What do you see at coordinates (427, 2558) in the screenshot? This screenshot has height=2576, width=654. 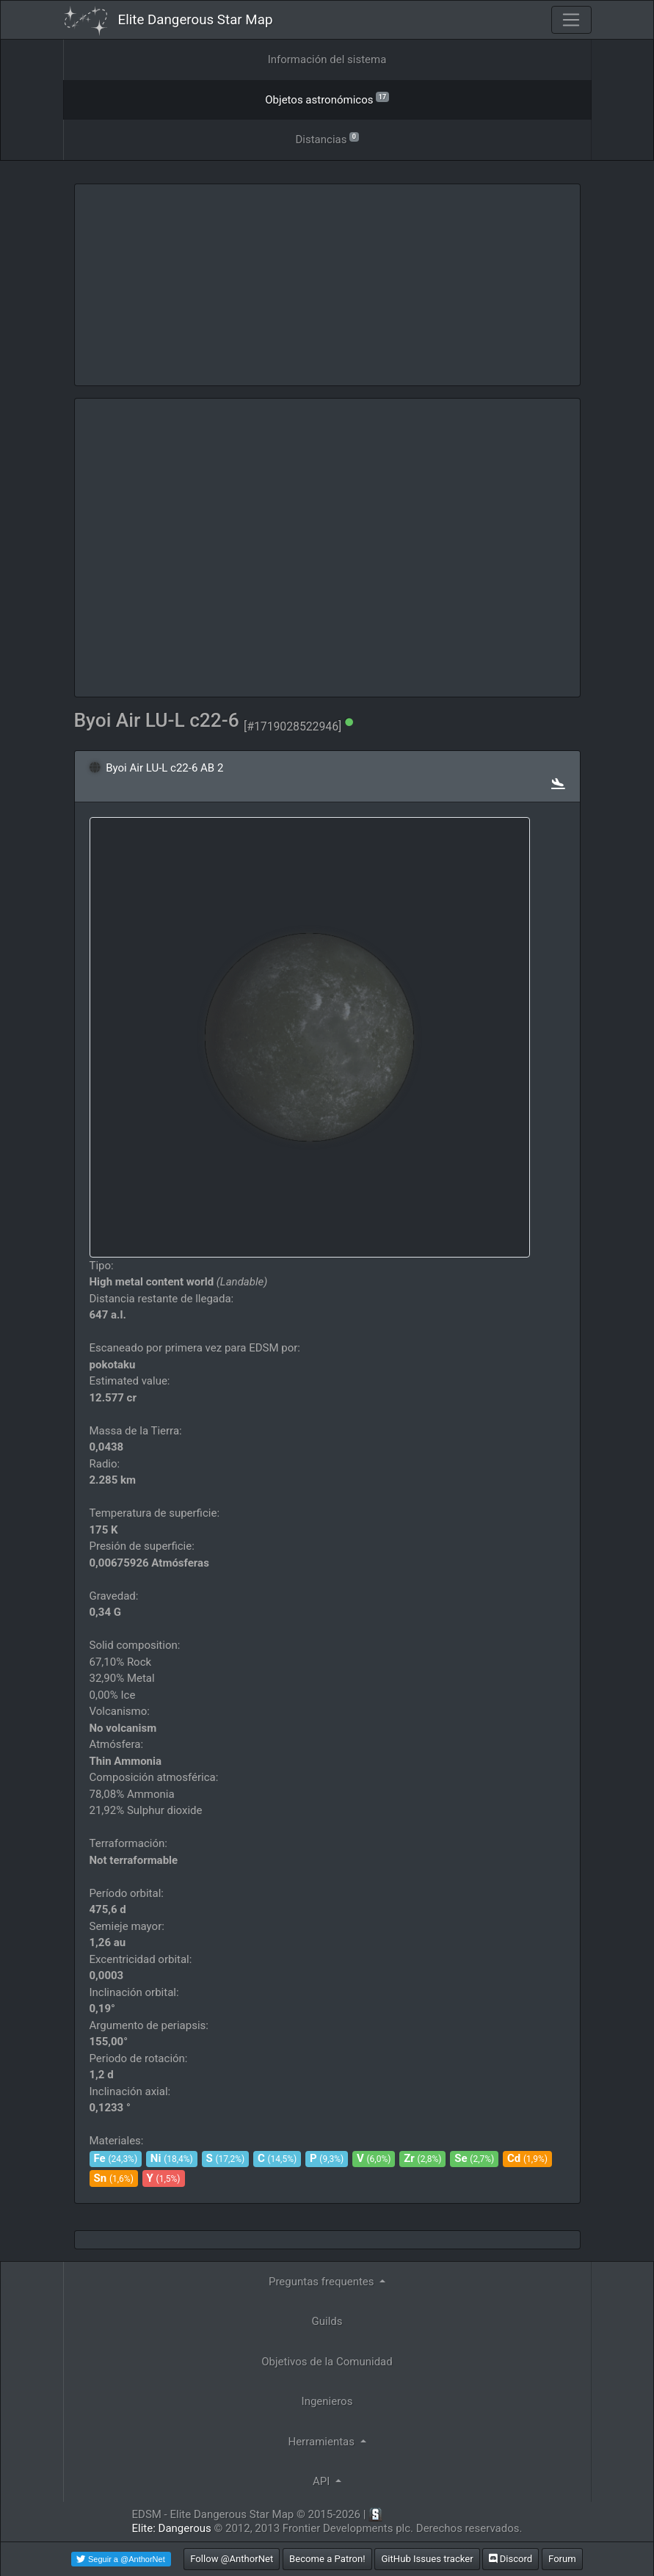 I see `GitHub Issues tracker` at bounding box center [427, 2558].